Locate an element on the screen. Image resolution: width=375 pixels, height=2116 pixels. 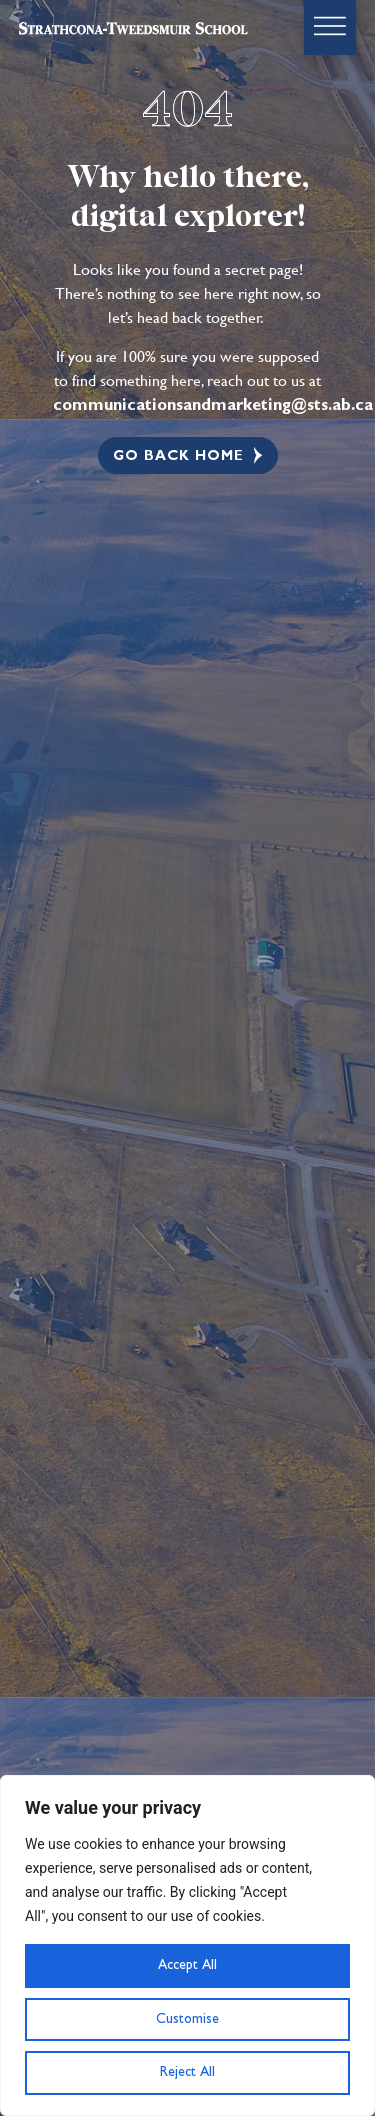
[region] is located at coordinates (187, 1945).